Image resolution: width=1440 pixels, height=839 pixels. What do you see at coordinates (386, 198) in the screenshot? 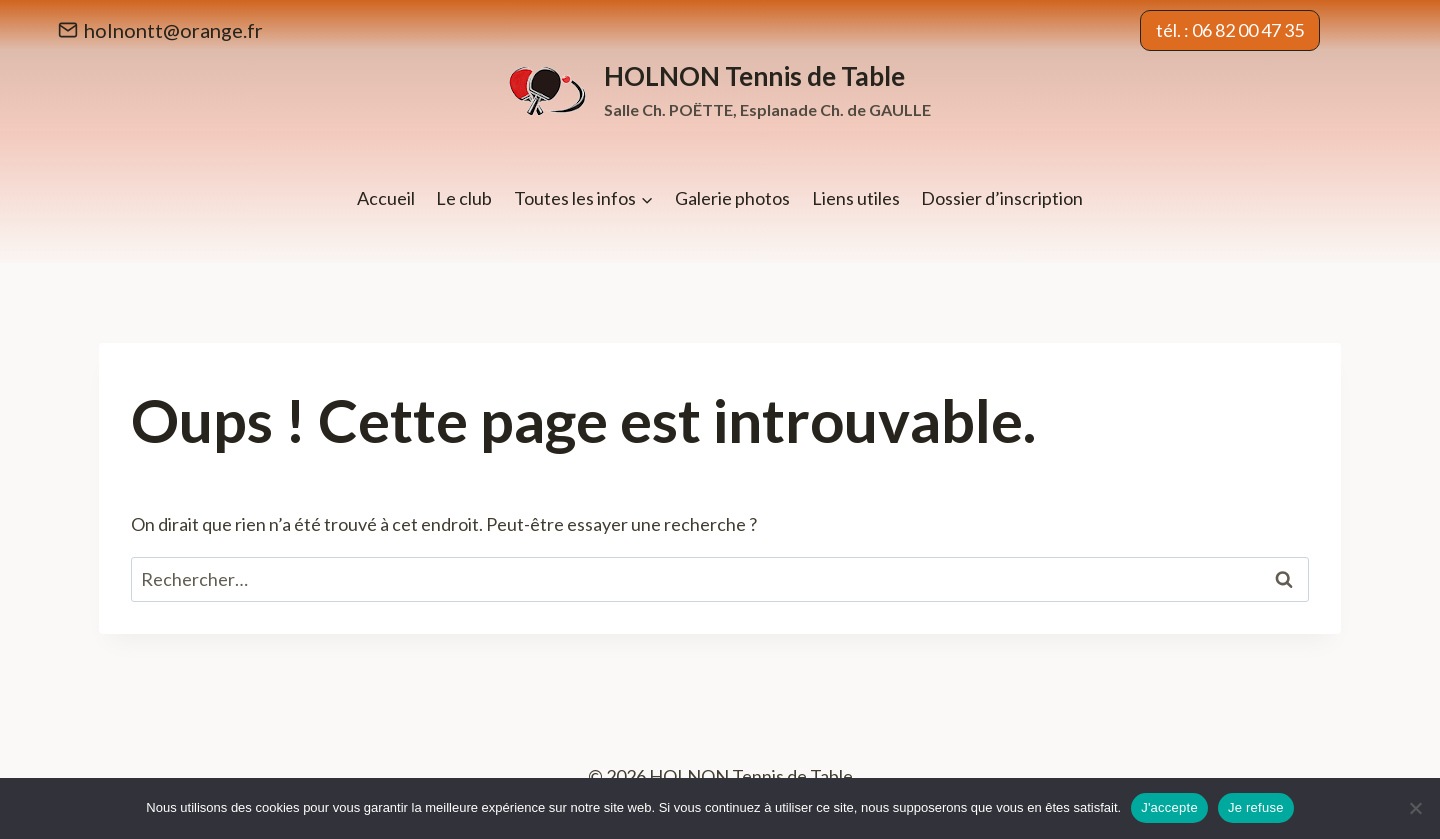
I see `Accueil` at bounding box center [386, 198].